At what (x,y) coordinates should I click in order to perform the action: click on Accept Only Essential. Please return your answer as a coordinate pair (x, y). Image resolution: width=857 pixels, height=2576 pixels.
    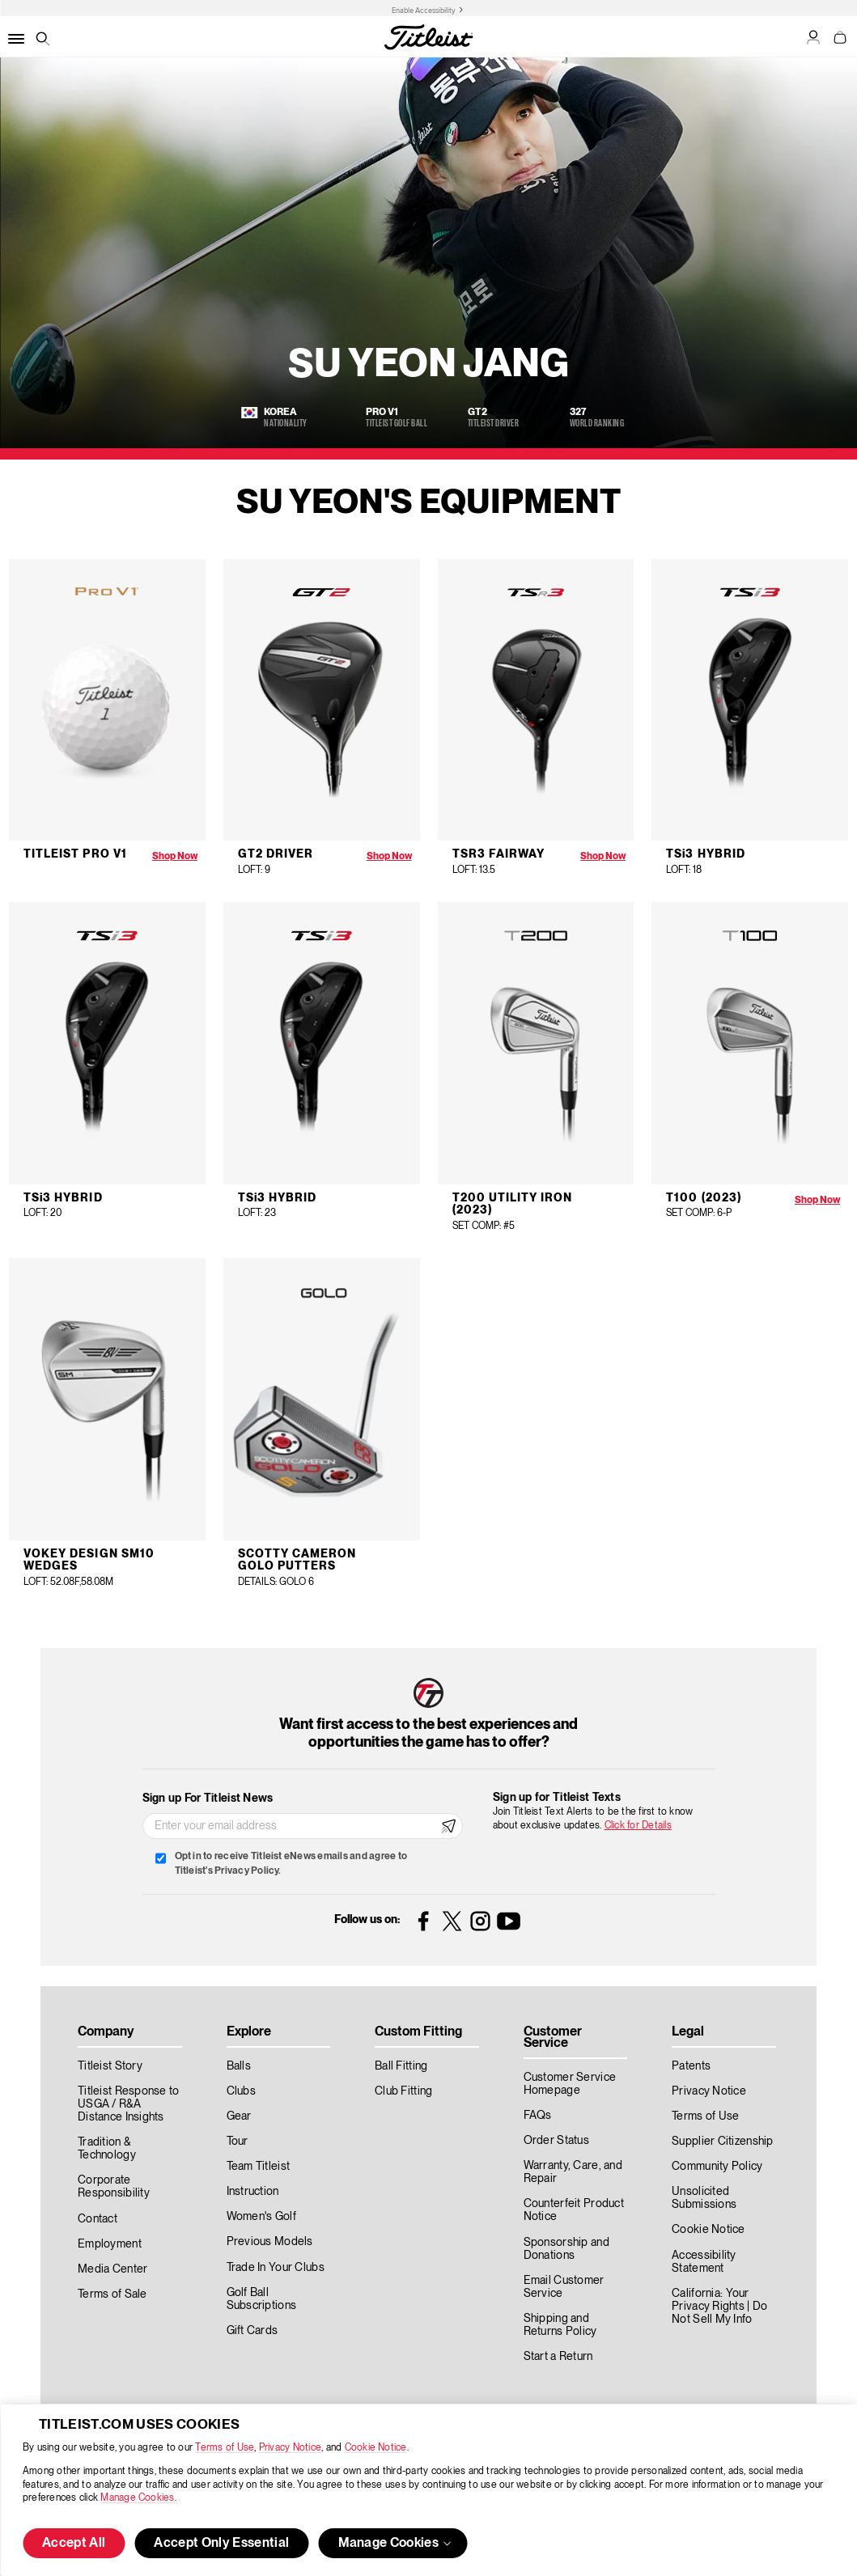
    Looking at the image, I should click on (221, 2543).